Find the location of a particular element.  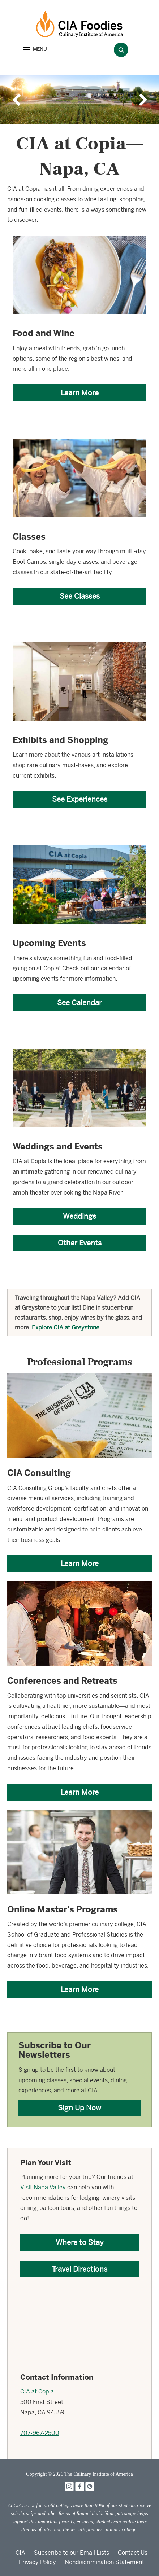

Subscribe to our Email Lists is located at coordinates (71, 2552).